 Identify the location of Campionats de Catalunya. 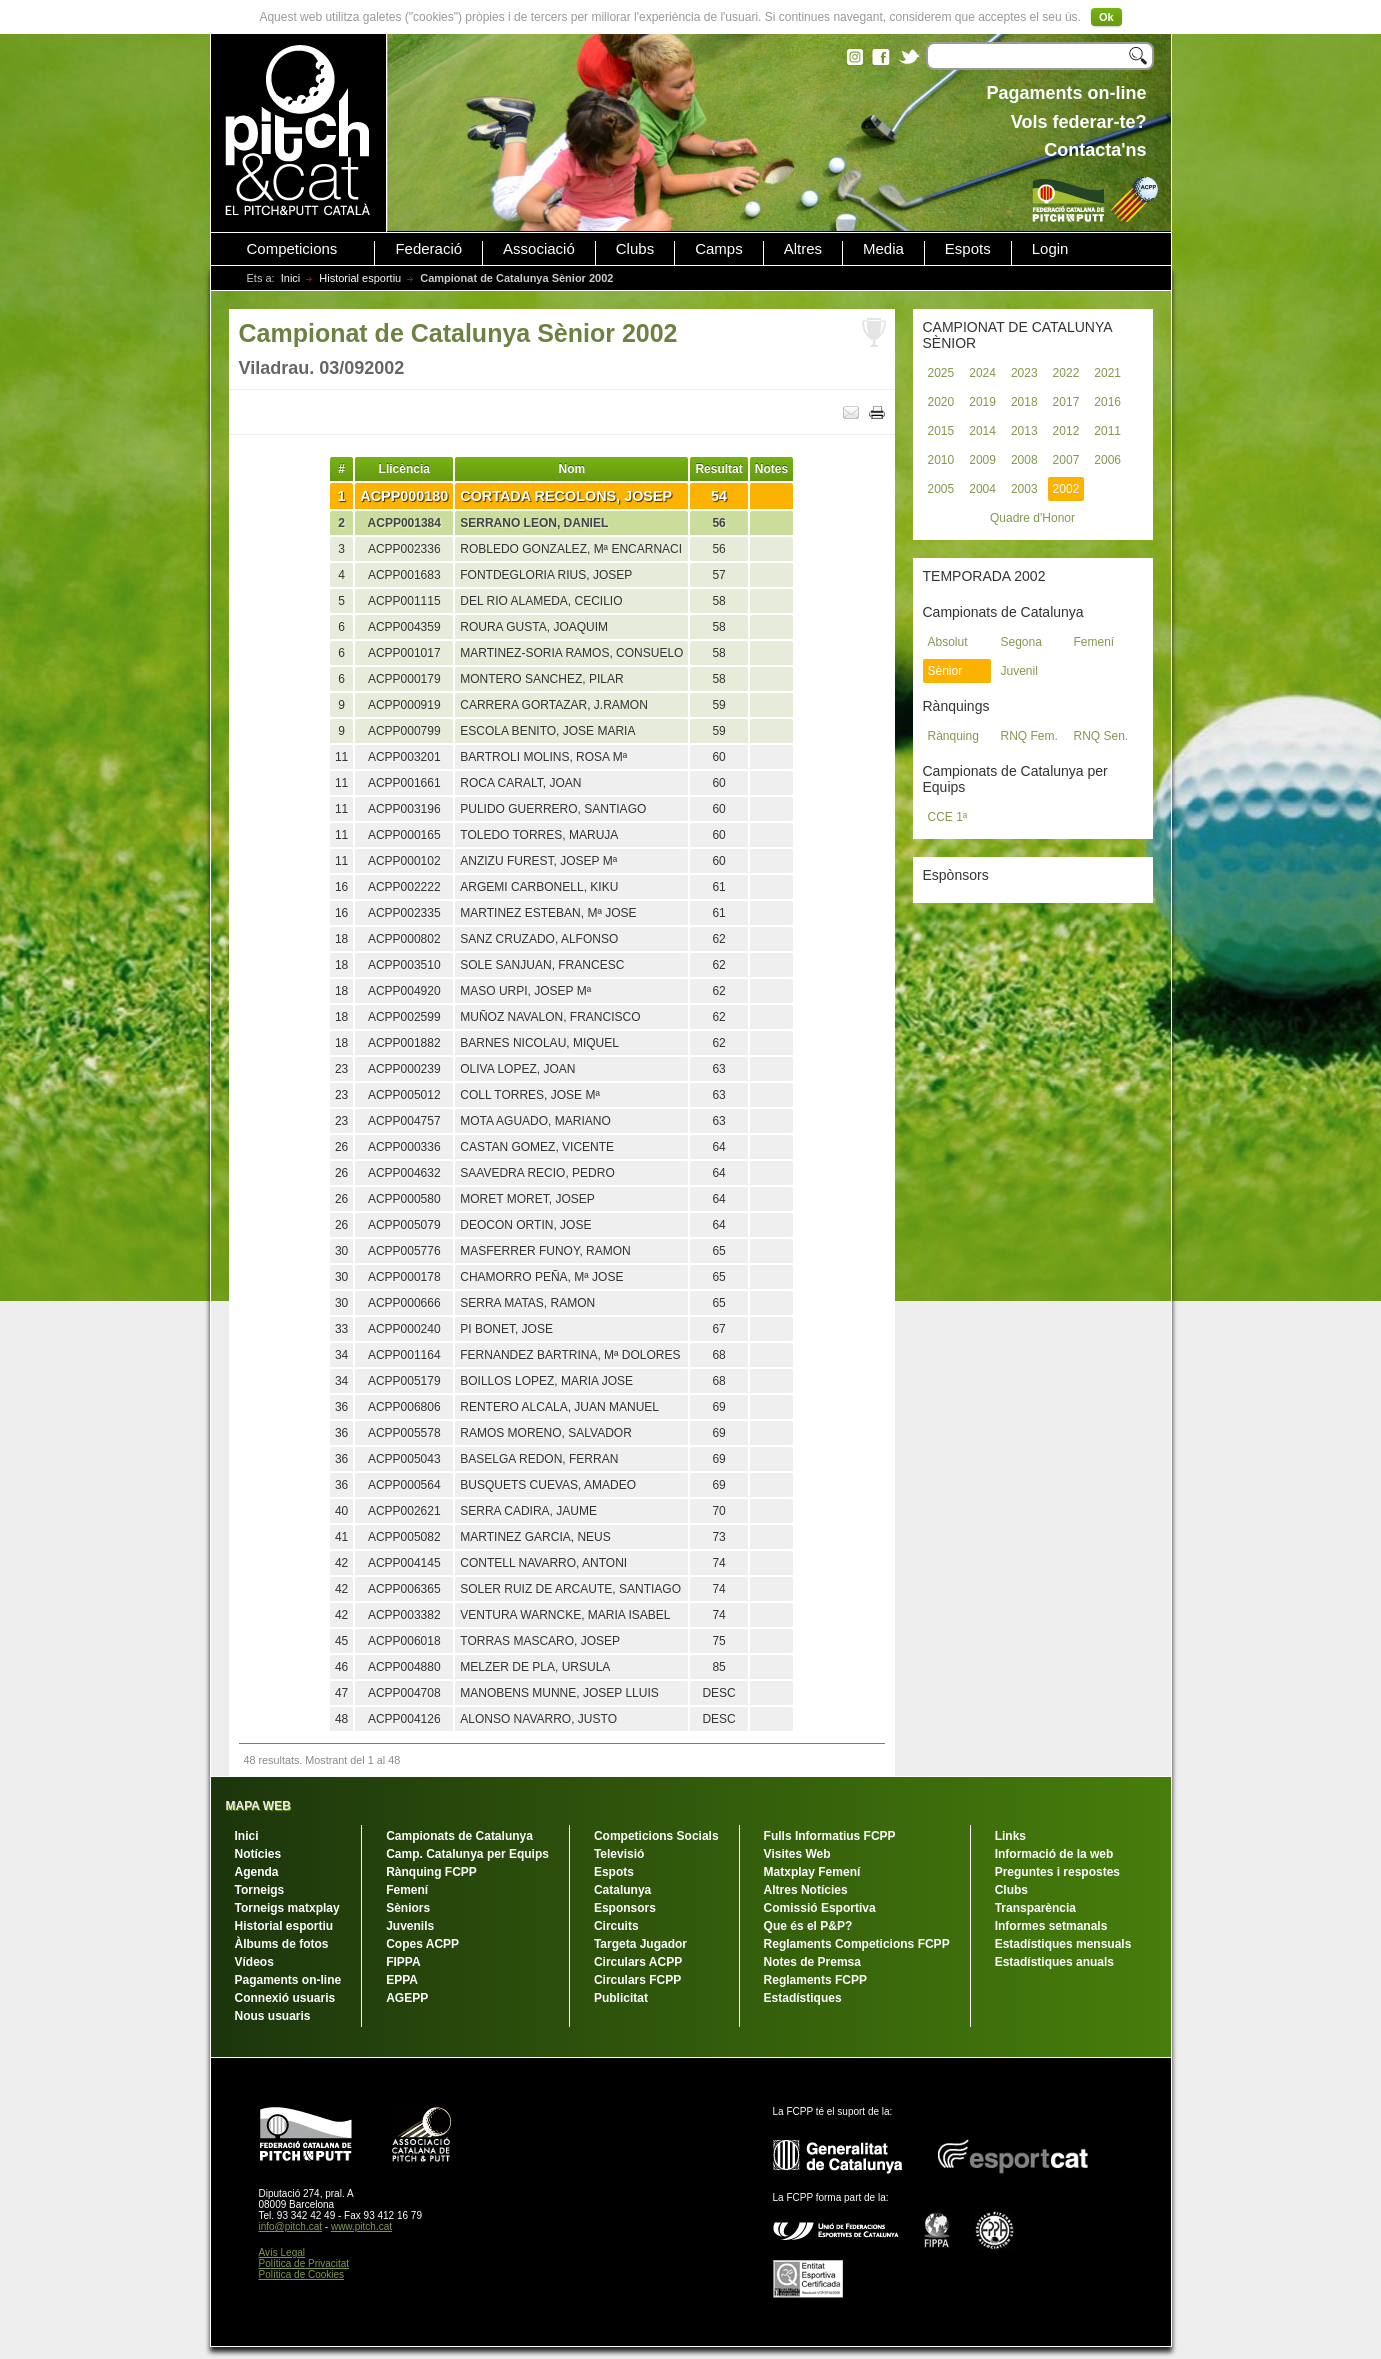
(459, 1836).